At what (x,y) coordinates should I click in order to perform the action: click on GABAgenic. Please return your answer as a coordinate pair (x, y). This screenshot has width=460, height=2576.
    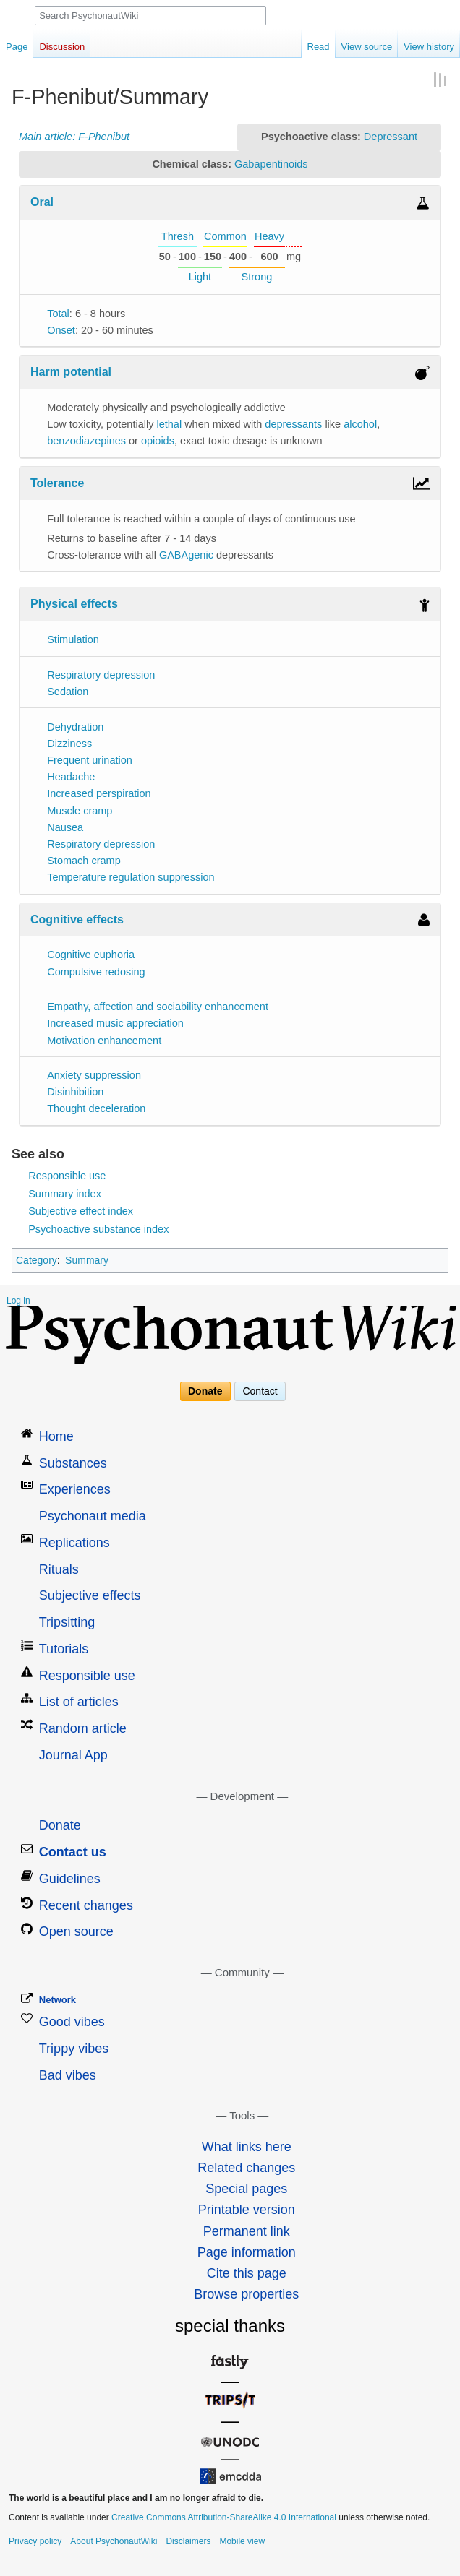
    Looking at the image, I should click on (186, 555).